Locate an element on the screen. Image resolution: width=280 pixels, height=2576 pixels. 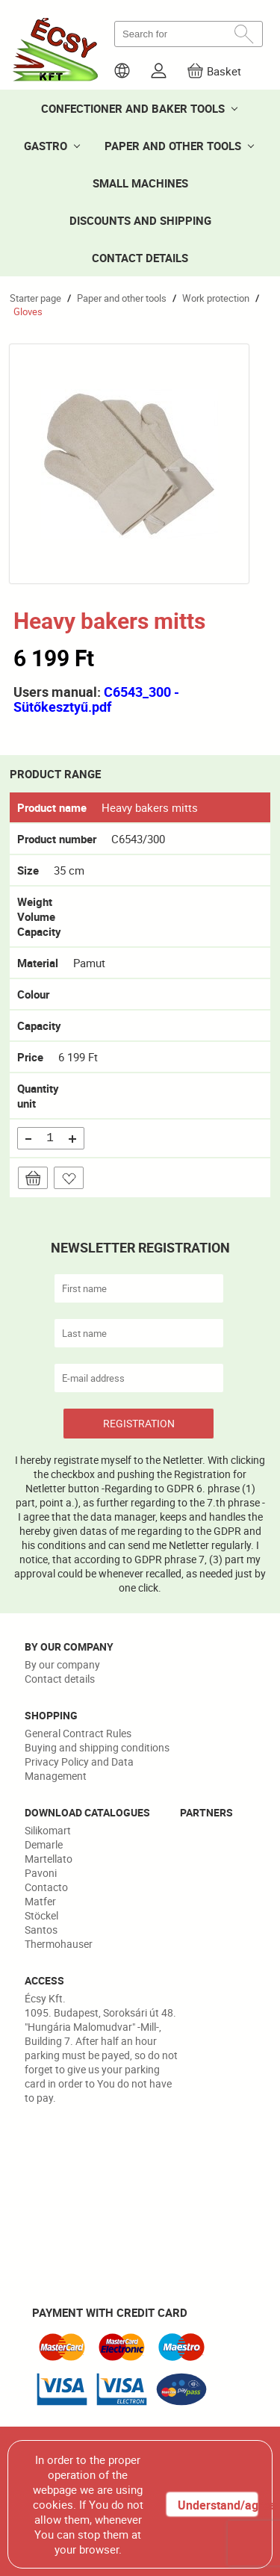
Stöckel is located at coordinates (41, 1915).